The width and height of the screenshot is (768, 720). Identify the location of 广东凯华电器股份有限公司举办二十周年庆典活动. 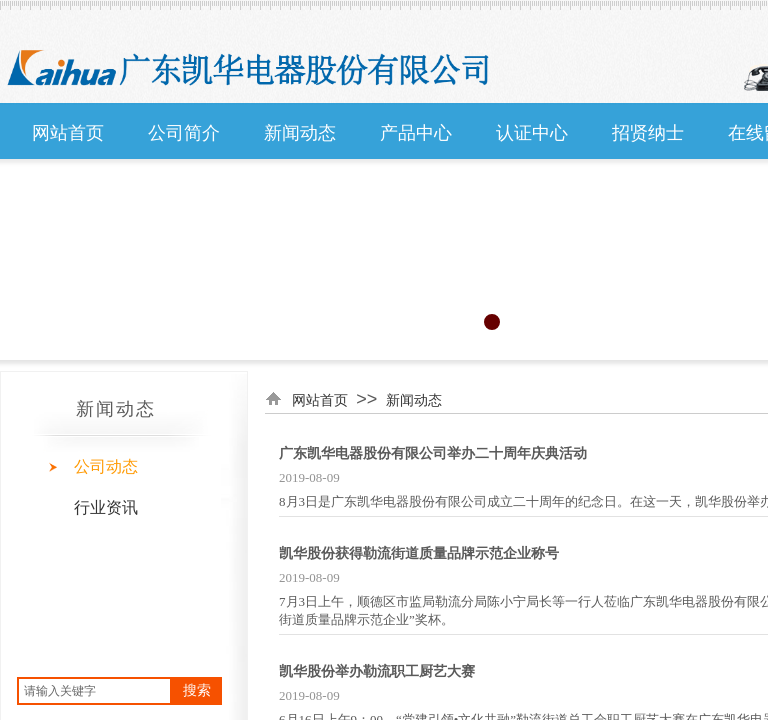
(433, 453).